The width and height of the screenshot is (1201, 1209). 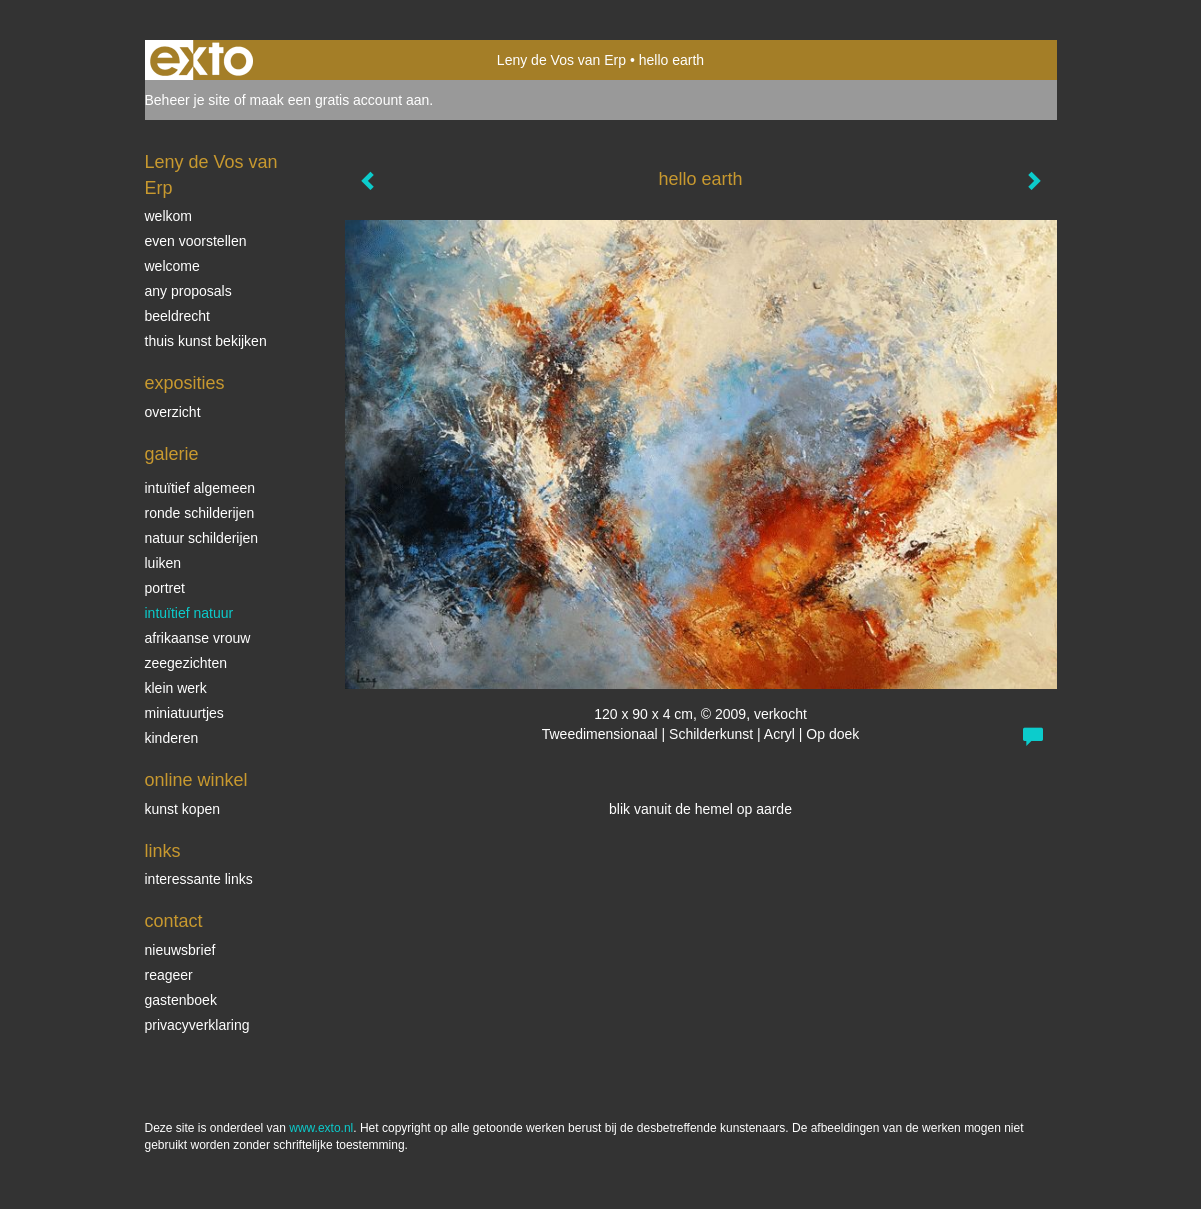 I want to click on exto | kunst, kunstenaars, galeries en exposities, so click(x=201, y=60).